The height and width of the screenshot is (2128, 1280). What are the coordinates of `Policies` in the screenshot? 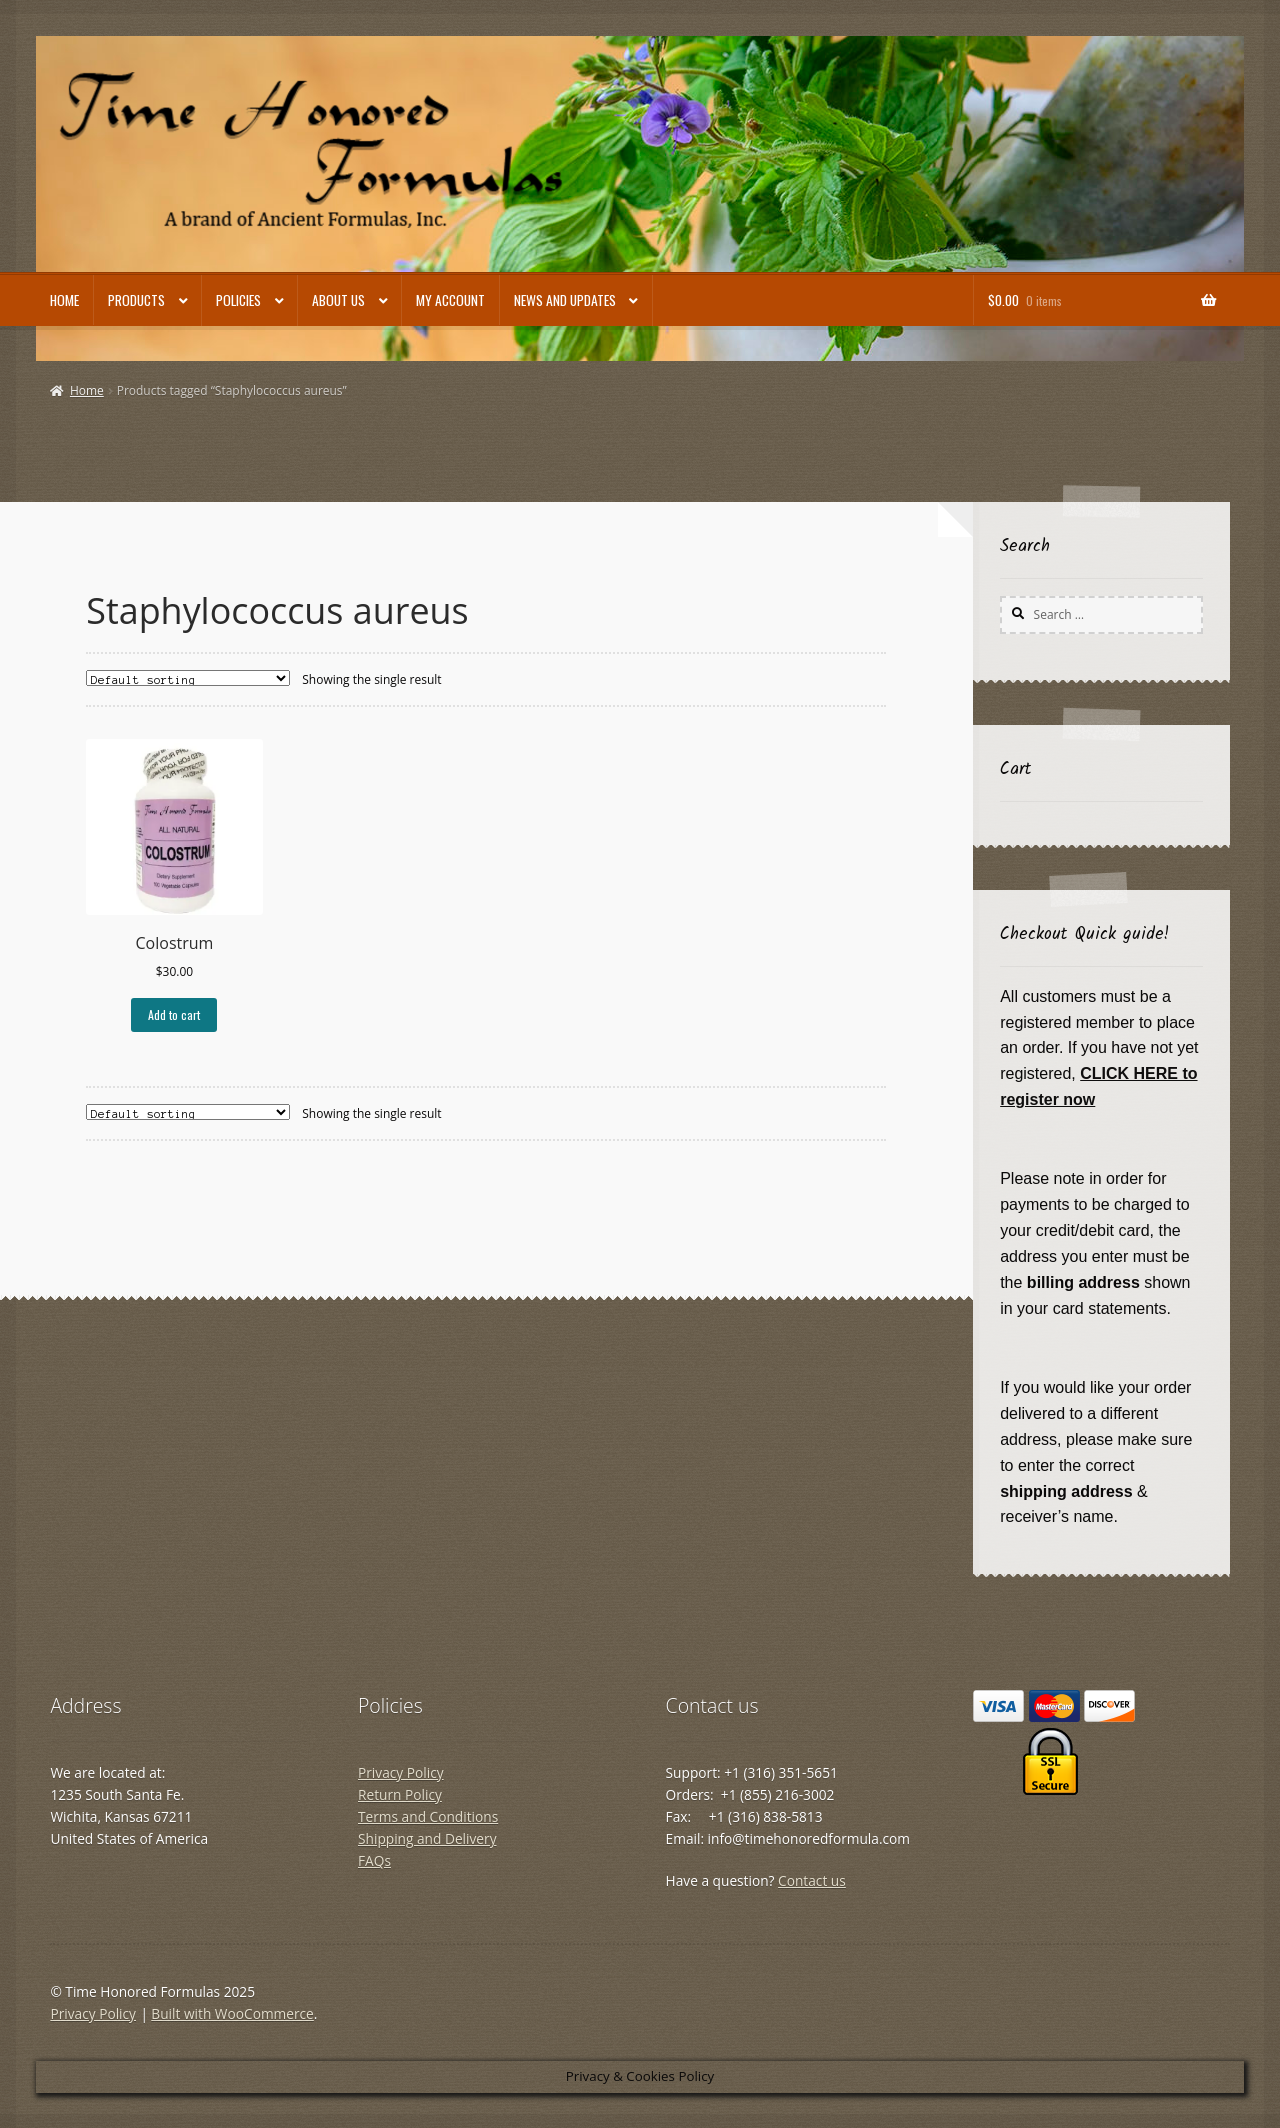 It's located at (238, 300).